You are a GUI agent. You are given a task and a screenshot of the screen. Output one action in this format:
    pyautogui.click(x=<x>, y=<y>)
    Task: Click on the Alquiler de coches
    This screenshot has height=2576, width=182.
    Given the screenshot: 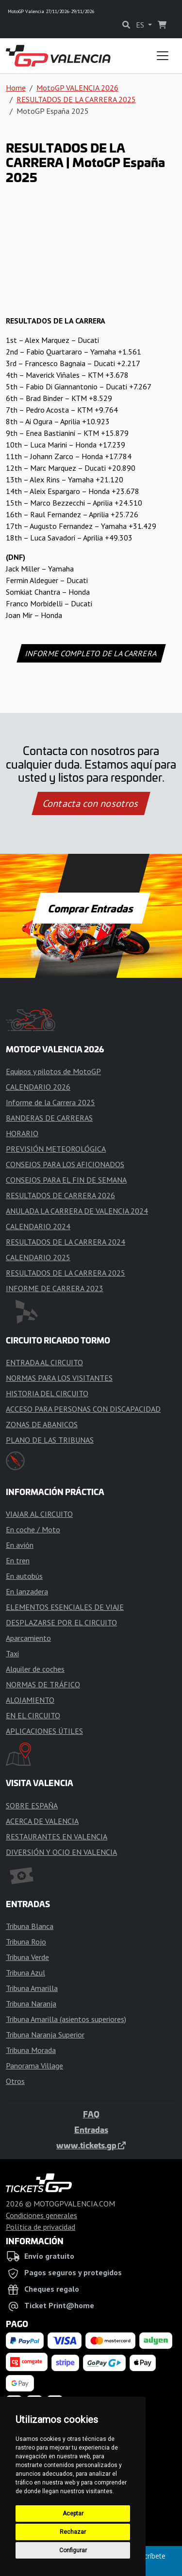 What is the action you would take?
    pyautogui.click(x=35, y=1669)
    